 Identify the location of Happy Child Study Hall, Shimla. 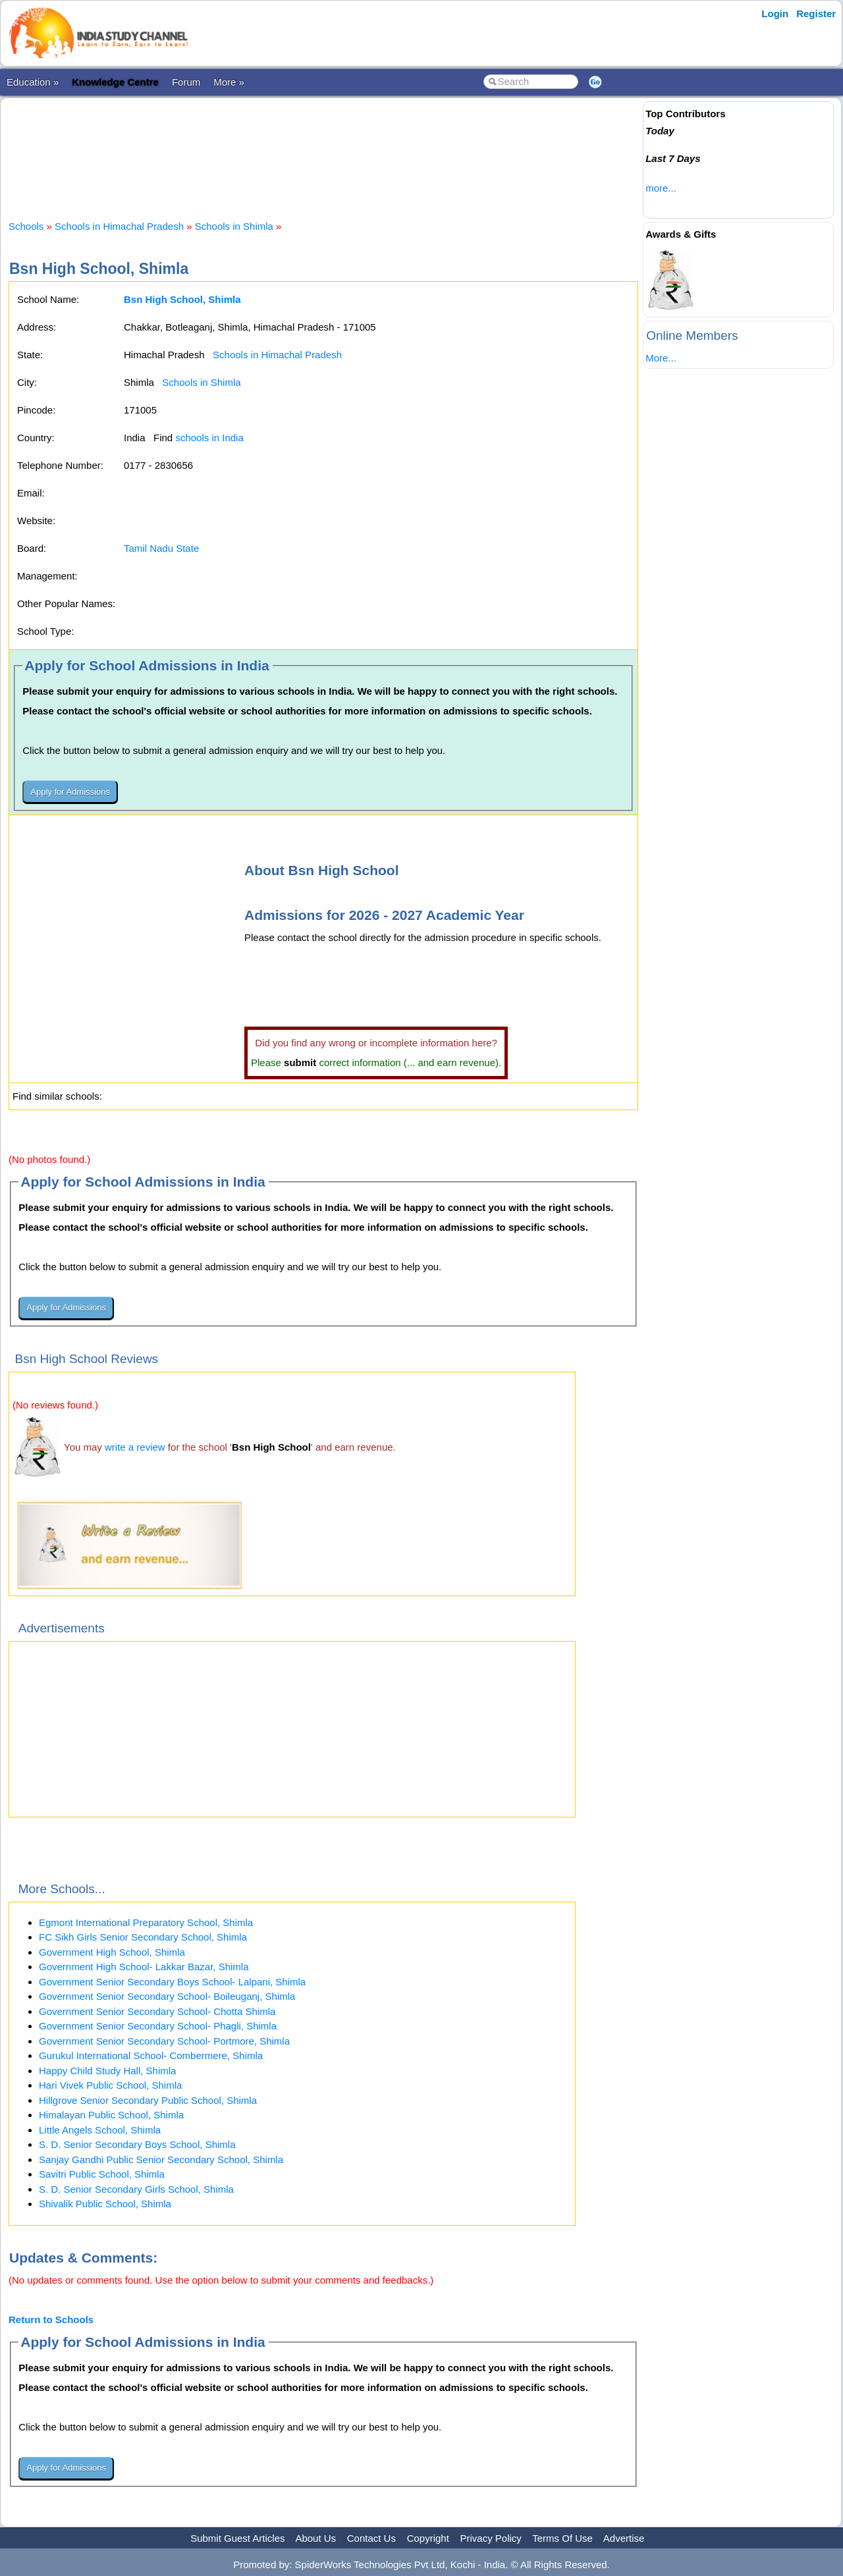
(107, 2070).